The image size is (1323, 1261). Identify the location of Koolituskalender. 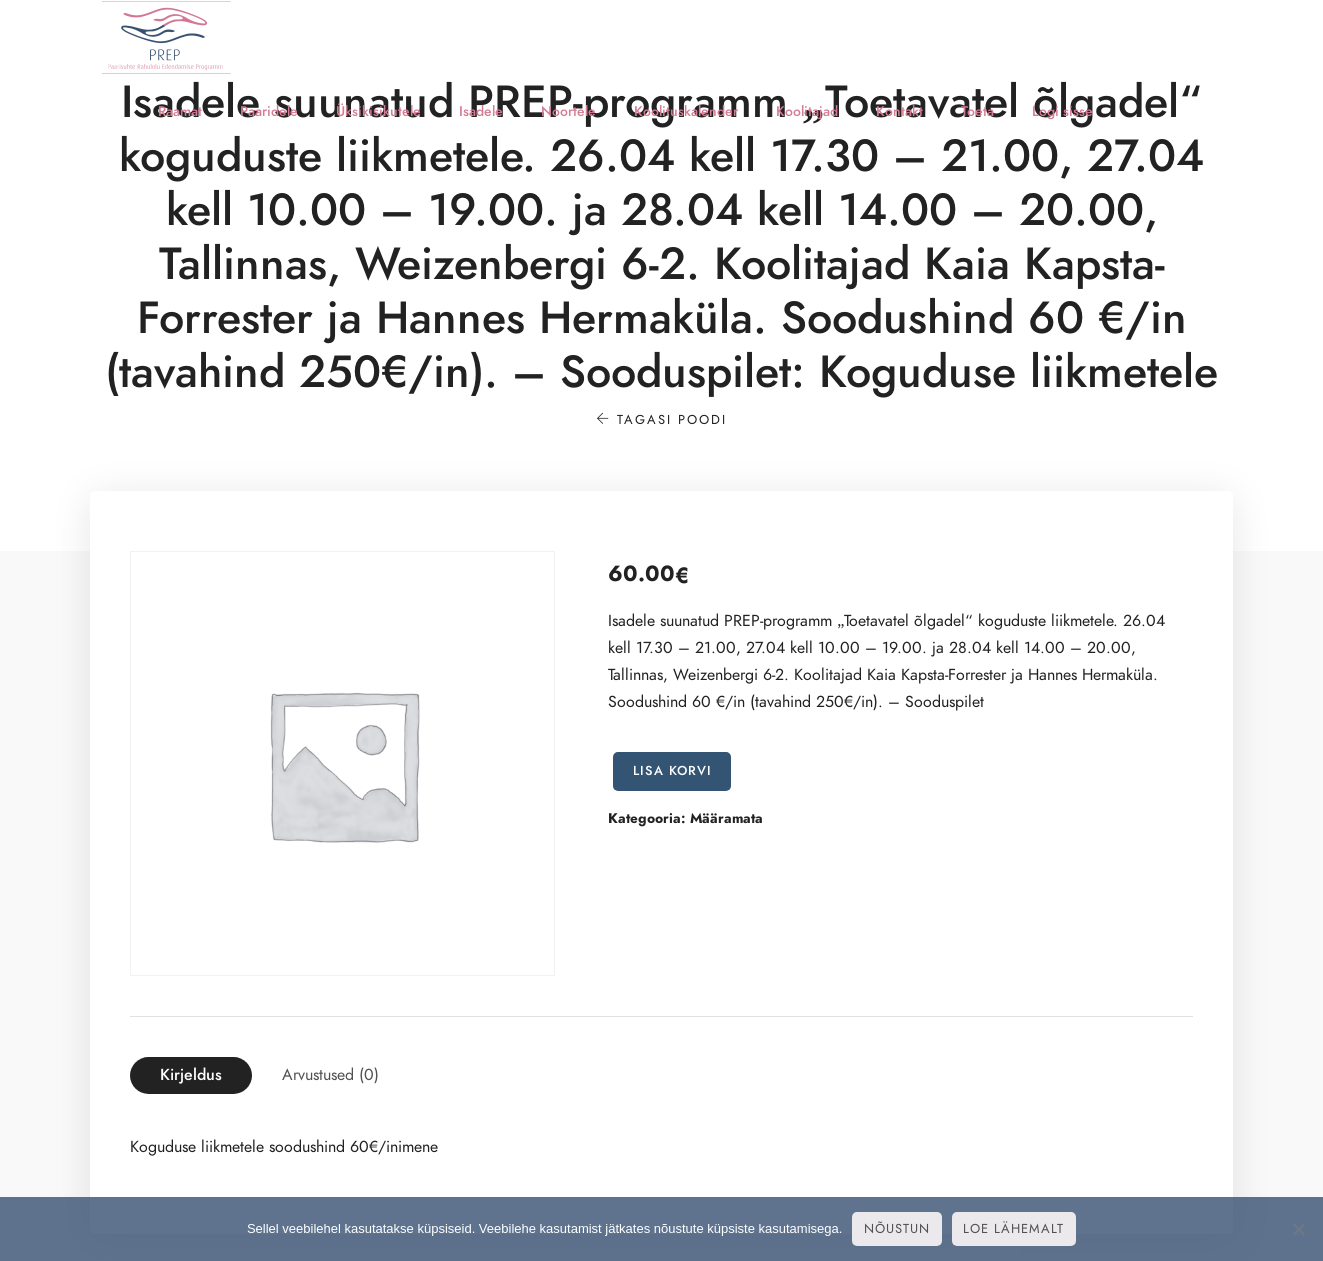
(686, 111).